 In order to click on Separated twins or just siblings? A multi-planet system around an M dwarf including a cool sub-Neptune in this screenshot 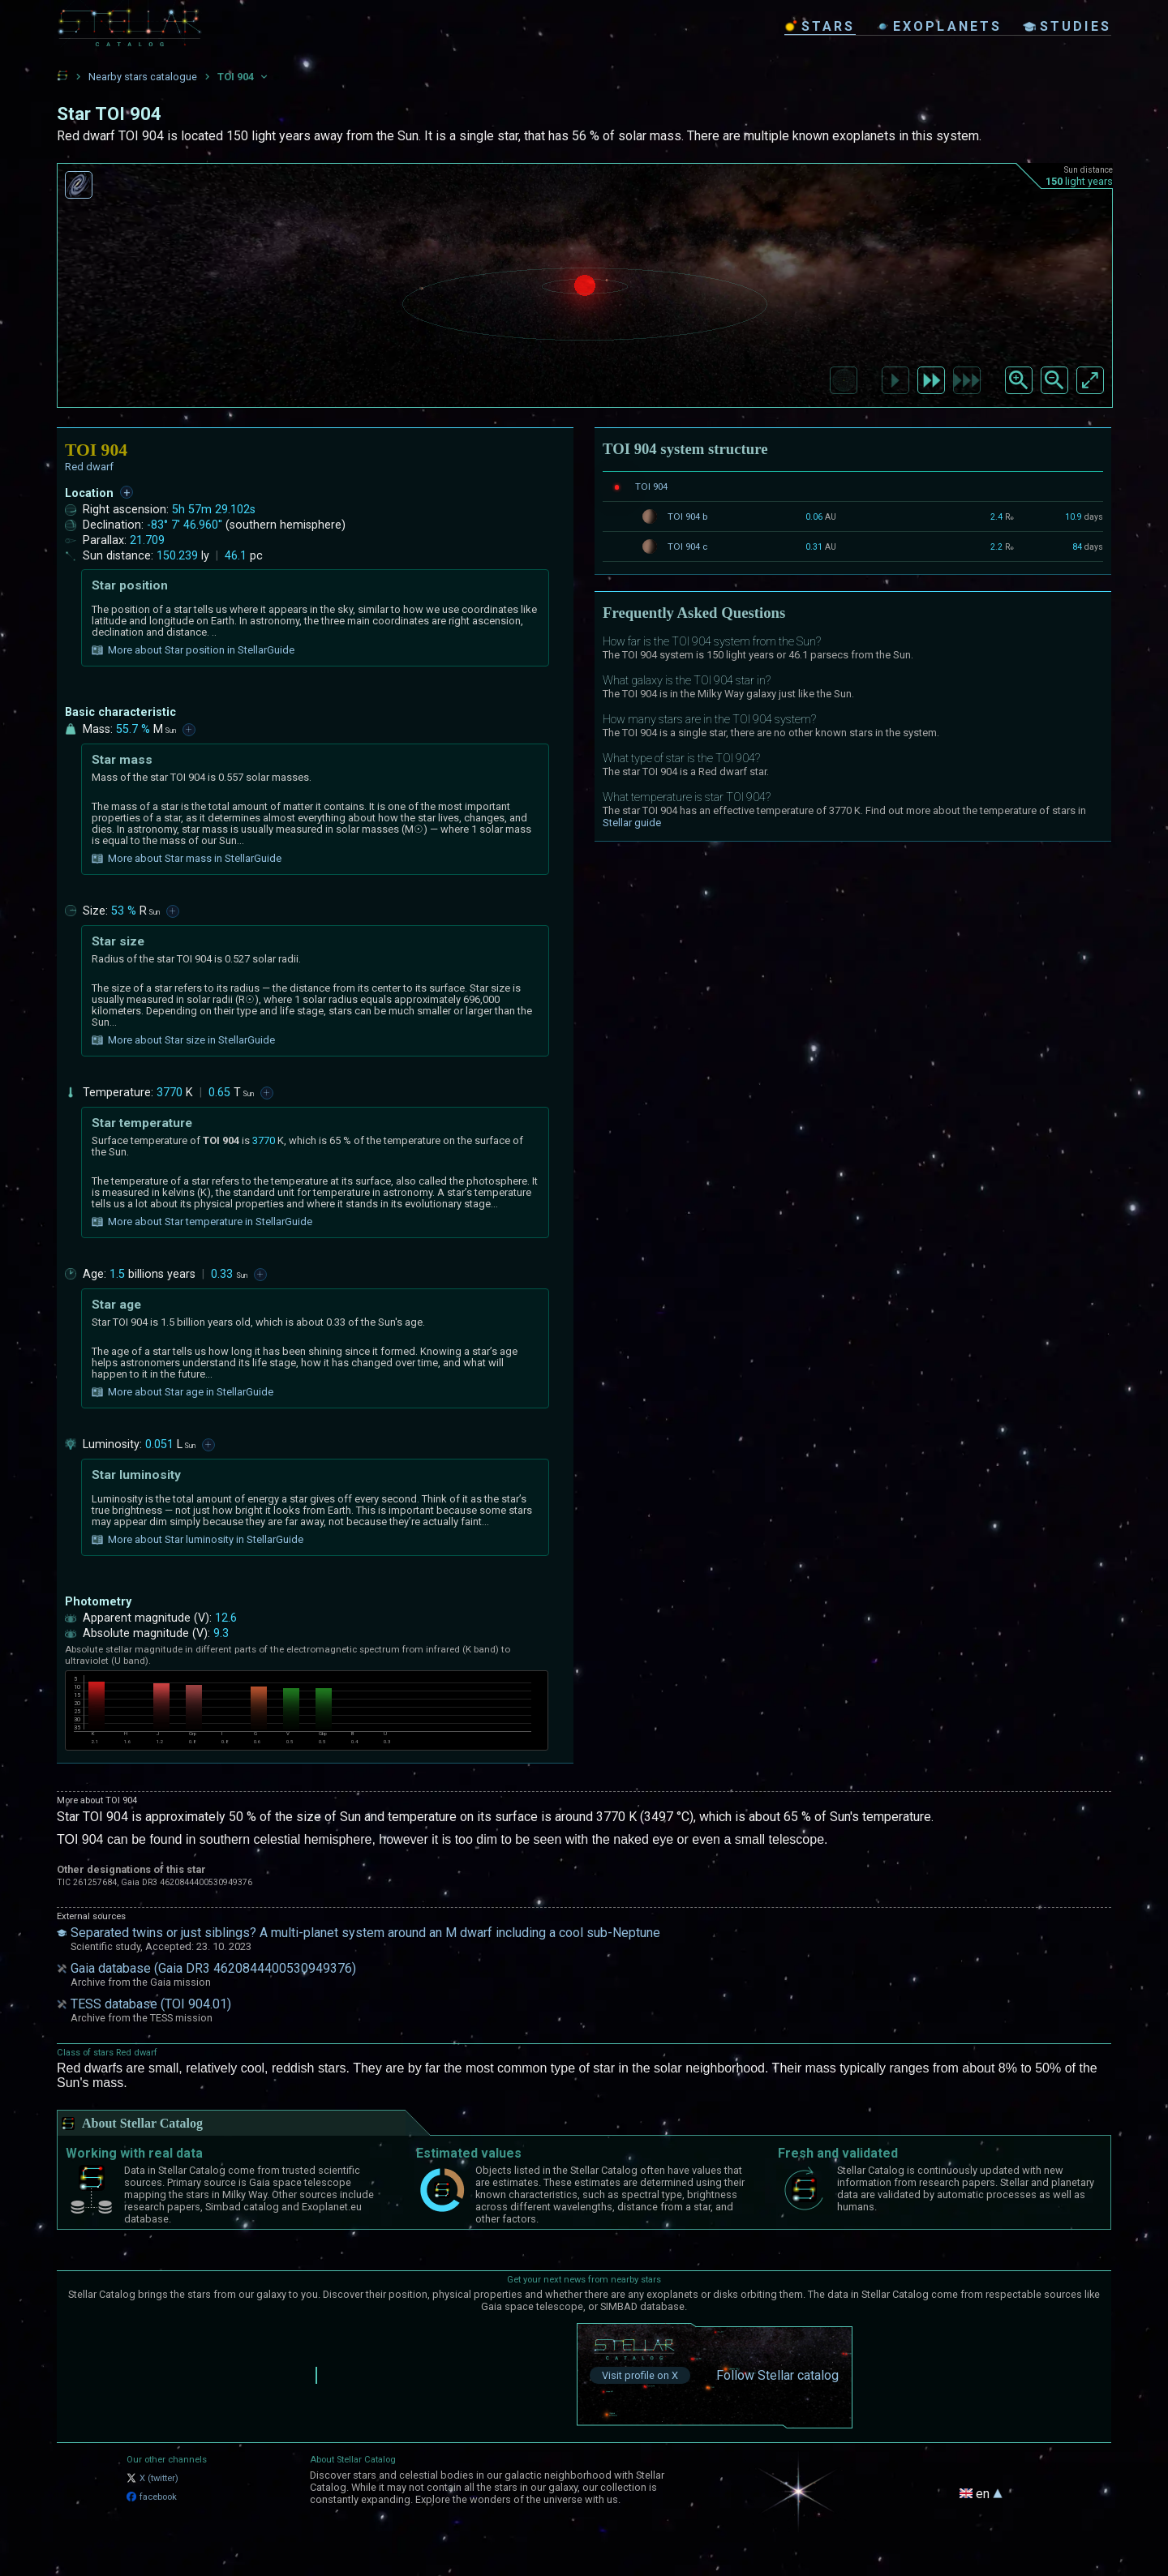, I will do `click(365, 1932)`.